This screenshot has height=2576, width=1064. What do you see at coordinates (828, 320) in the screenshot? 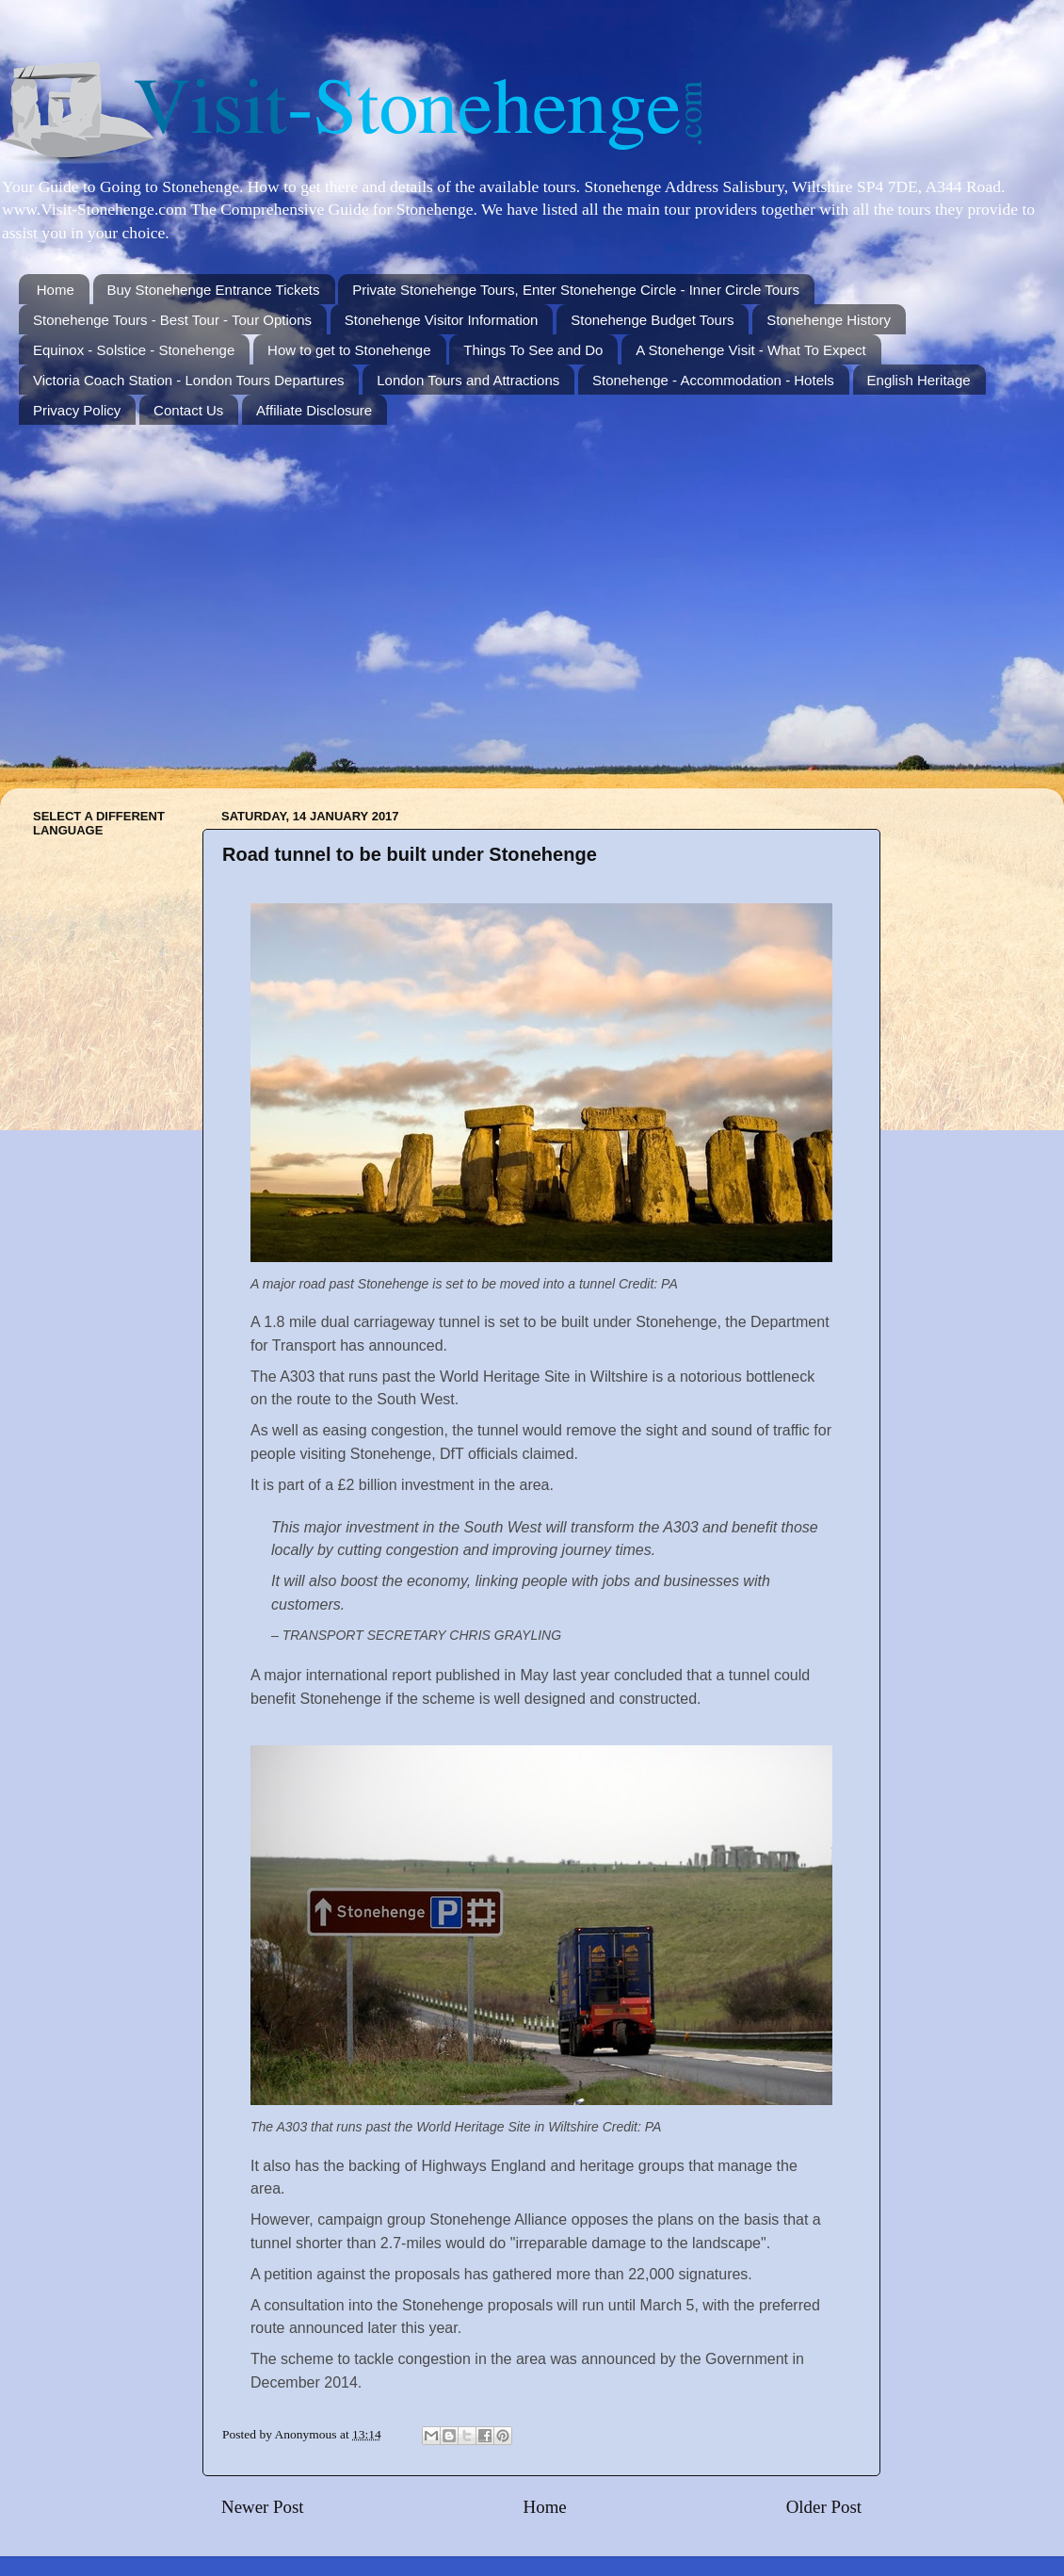
I see `Stonehenge History` at bounding box center [828, 320].